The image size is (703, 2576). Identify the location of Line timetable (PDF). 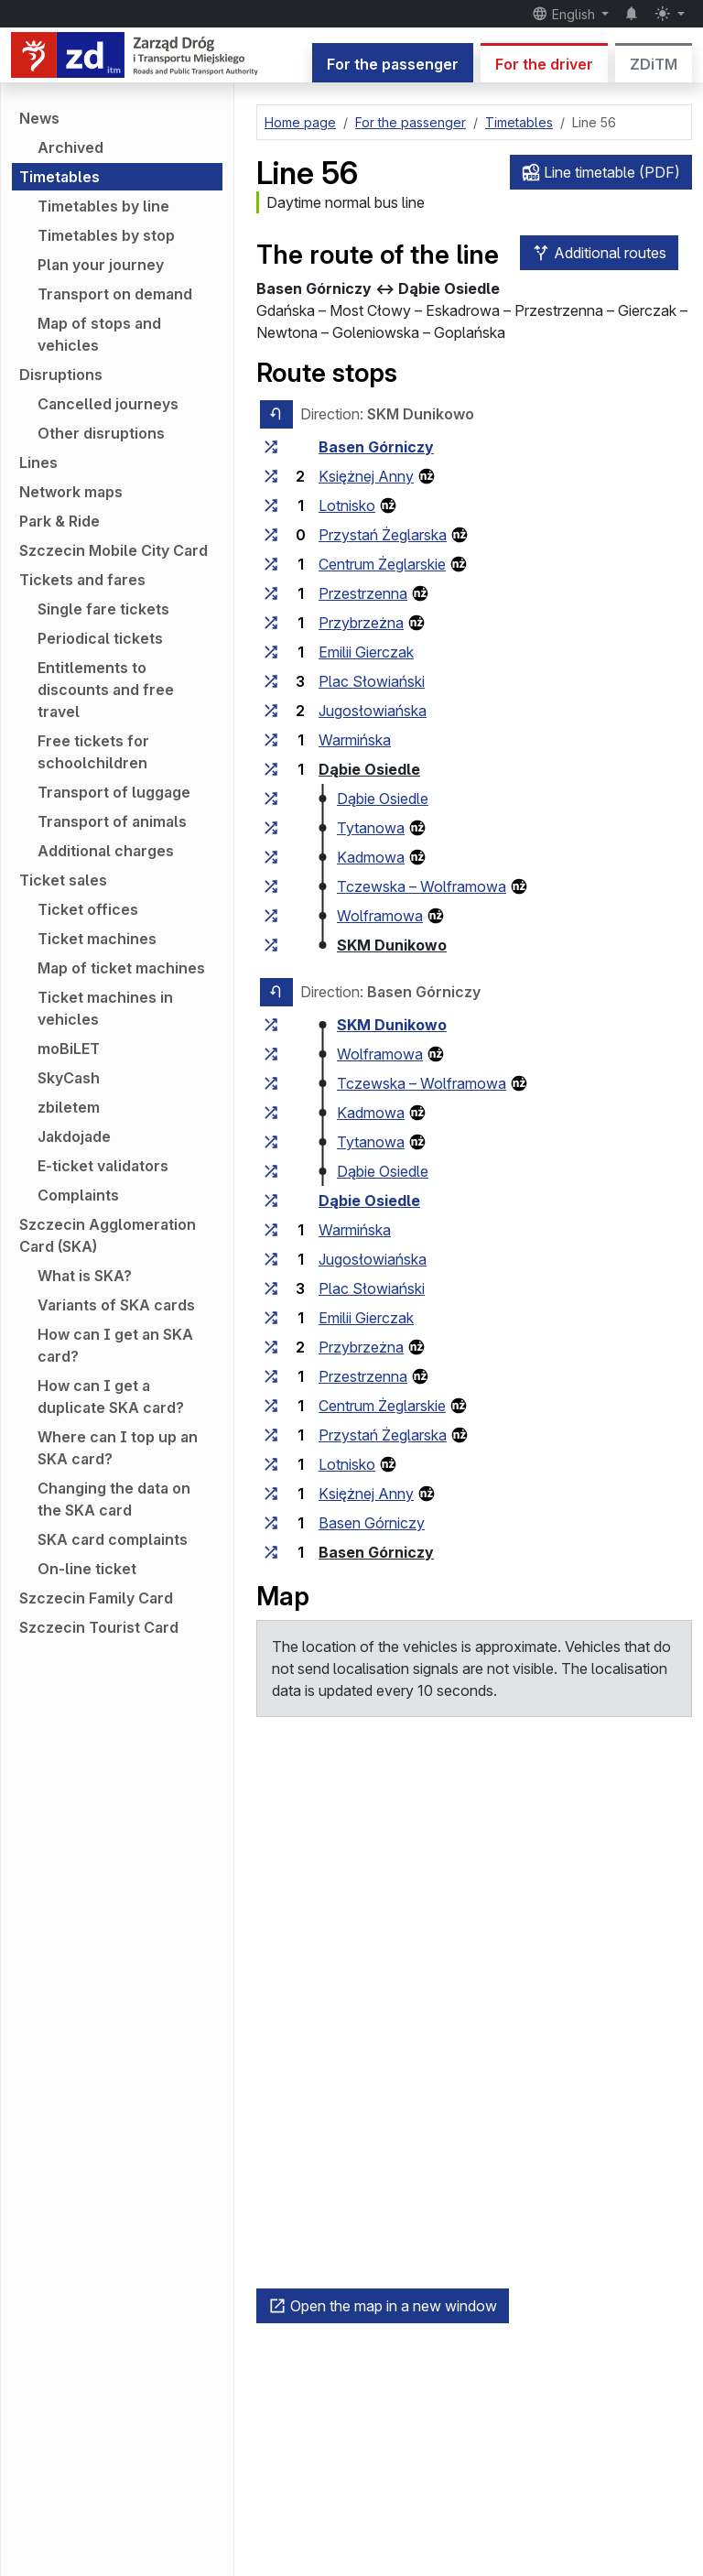
(601, 172).